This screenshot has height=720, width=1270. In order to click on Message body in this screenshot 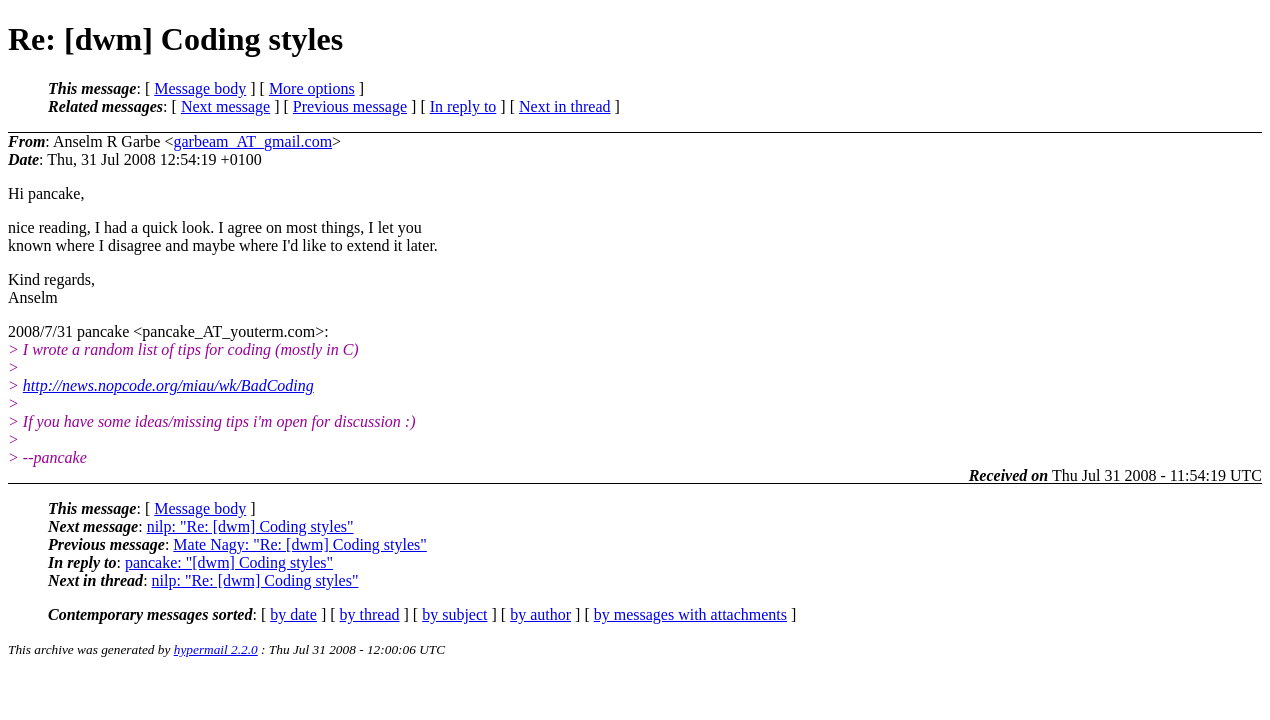, I will do `click(200, 88)`.